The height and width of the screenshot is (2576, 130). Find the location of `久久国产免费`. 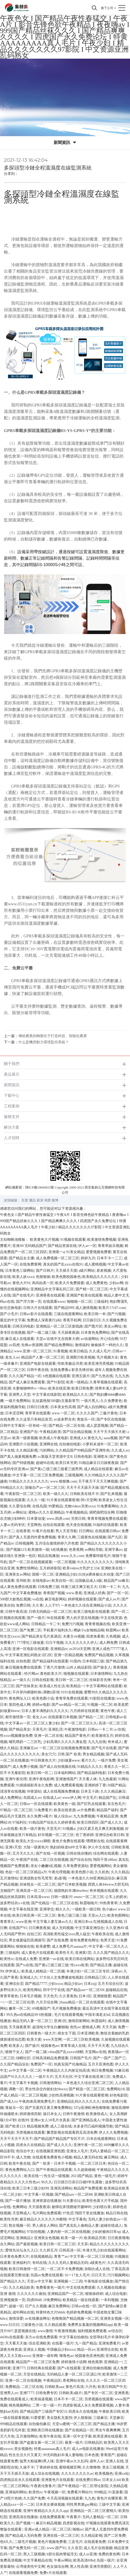

久久国产免费 is located at coordinates (34, 2498).